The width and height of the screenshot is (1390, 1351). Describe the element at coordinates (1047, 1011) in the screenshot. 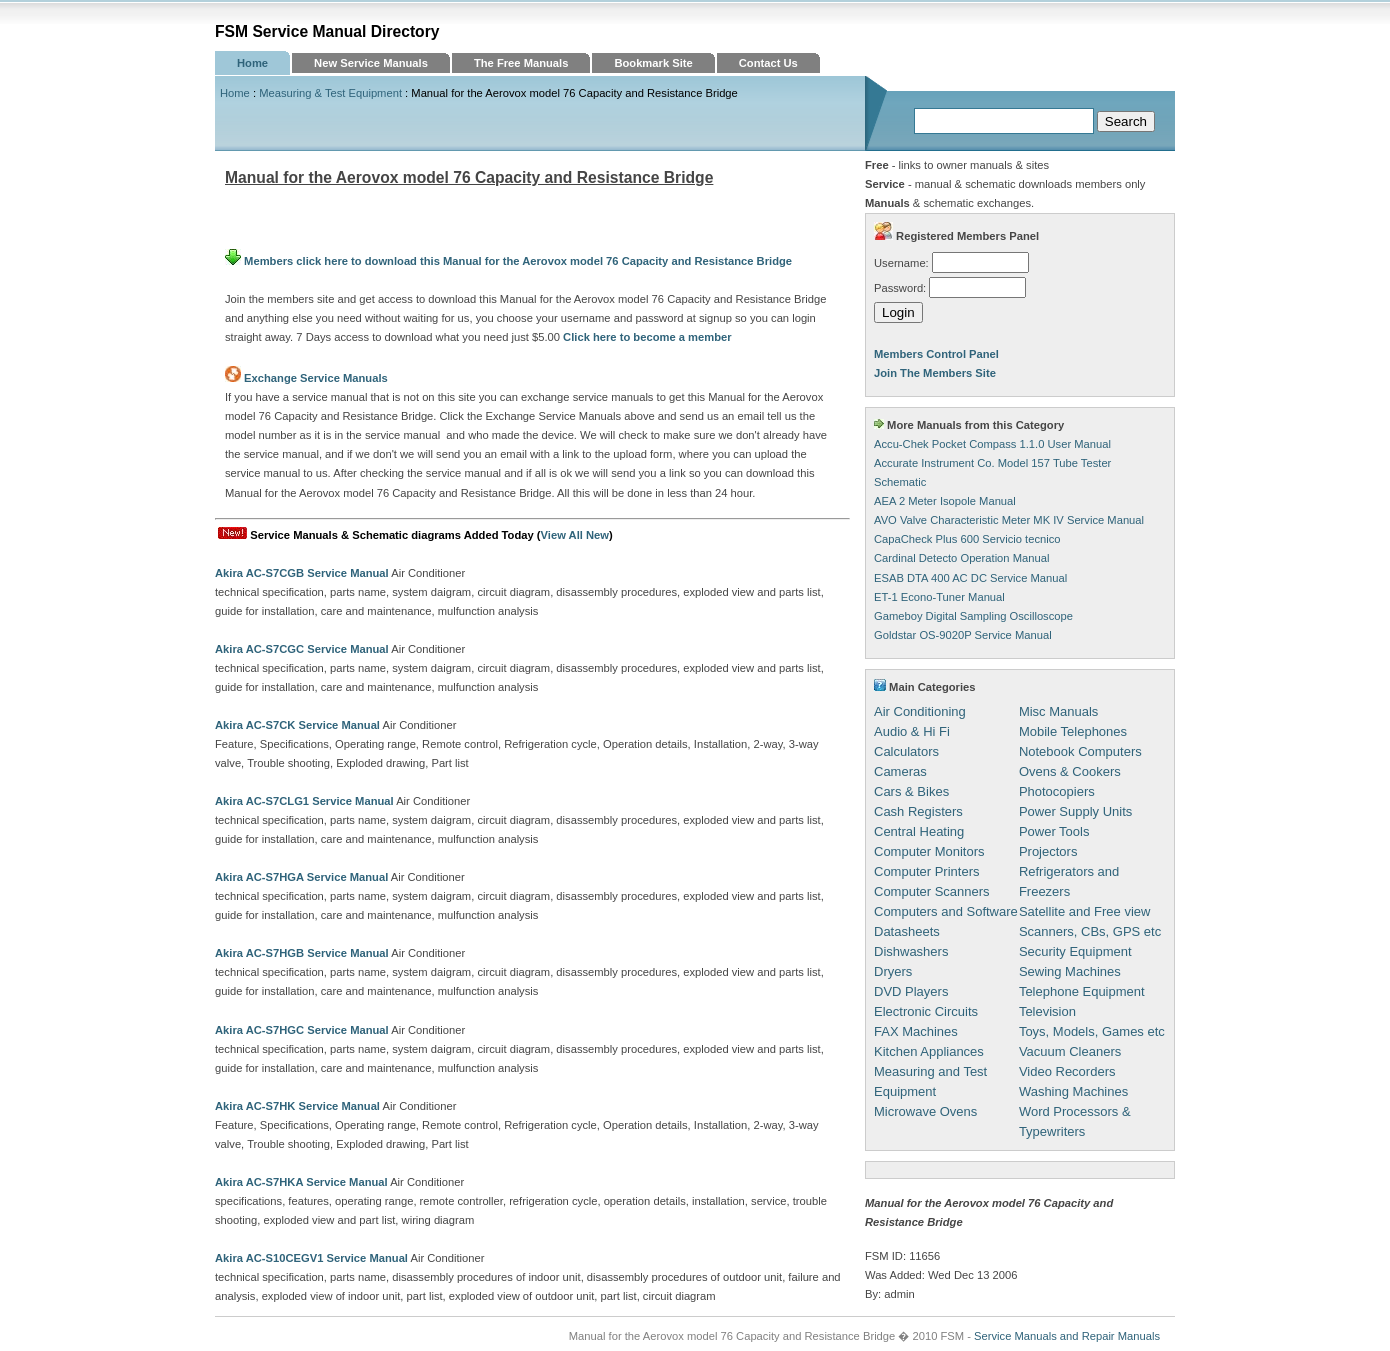

I see `Television` at that location.